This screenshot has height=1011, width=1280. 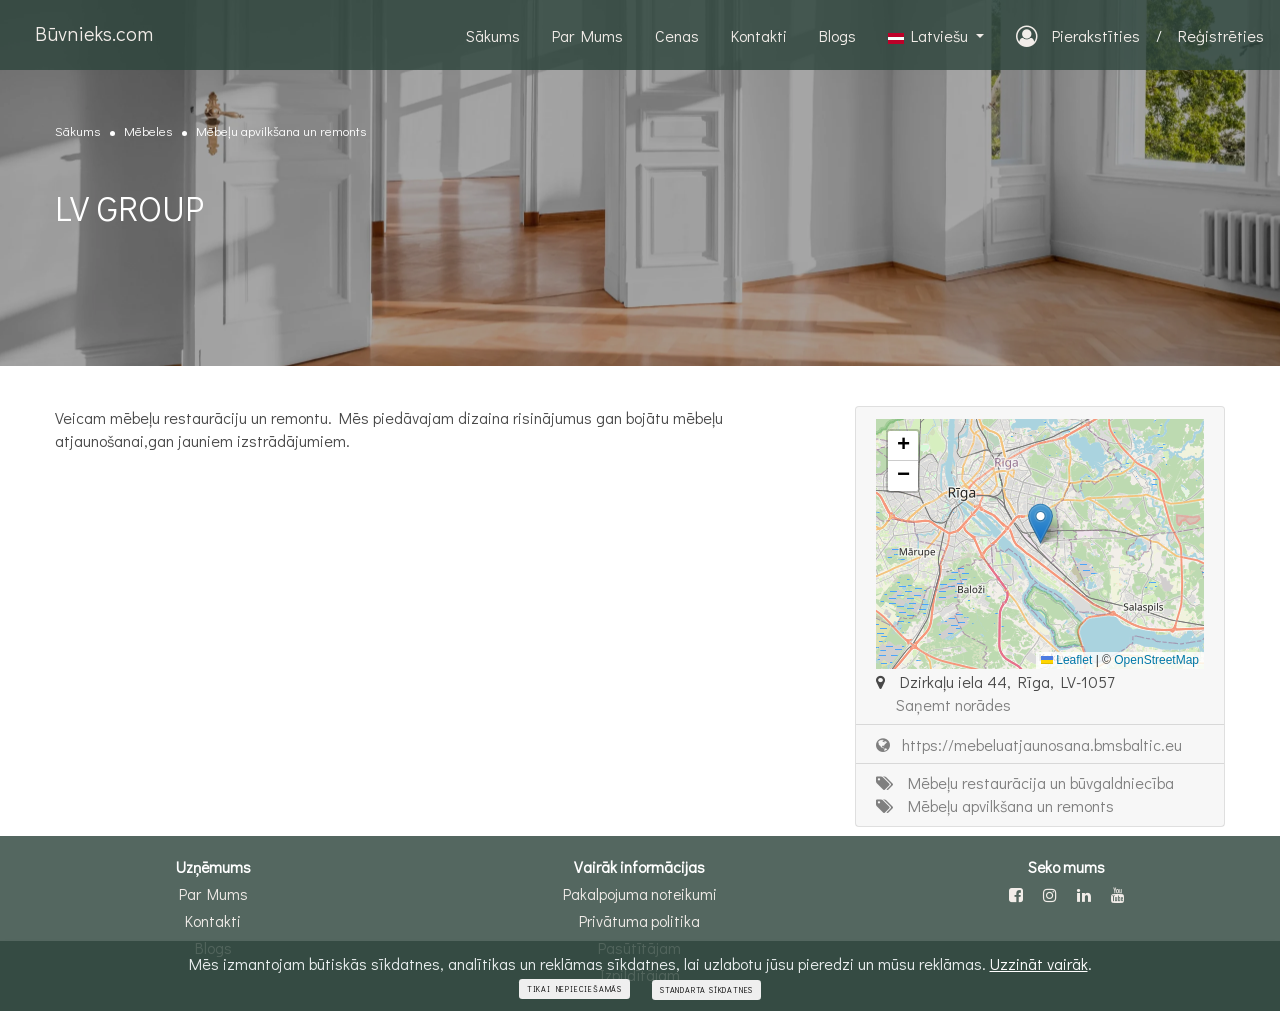 I want to click on Privātuma politika, so click(x=639, y=921).